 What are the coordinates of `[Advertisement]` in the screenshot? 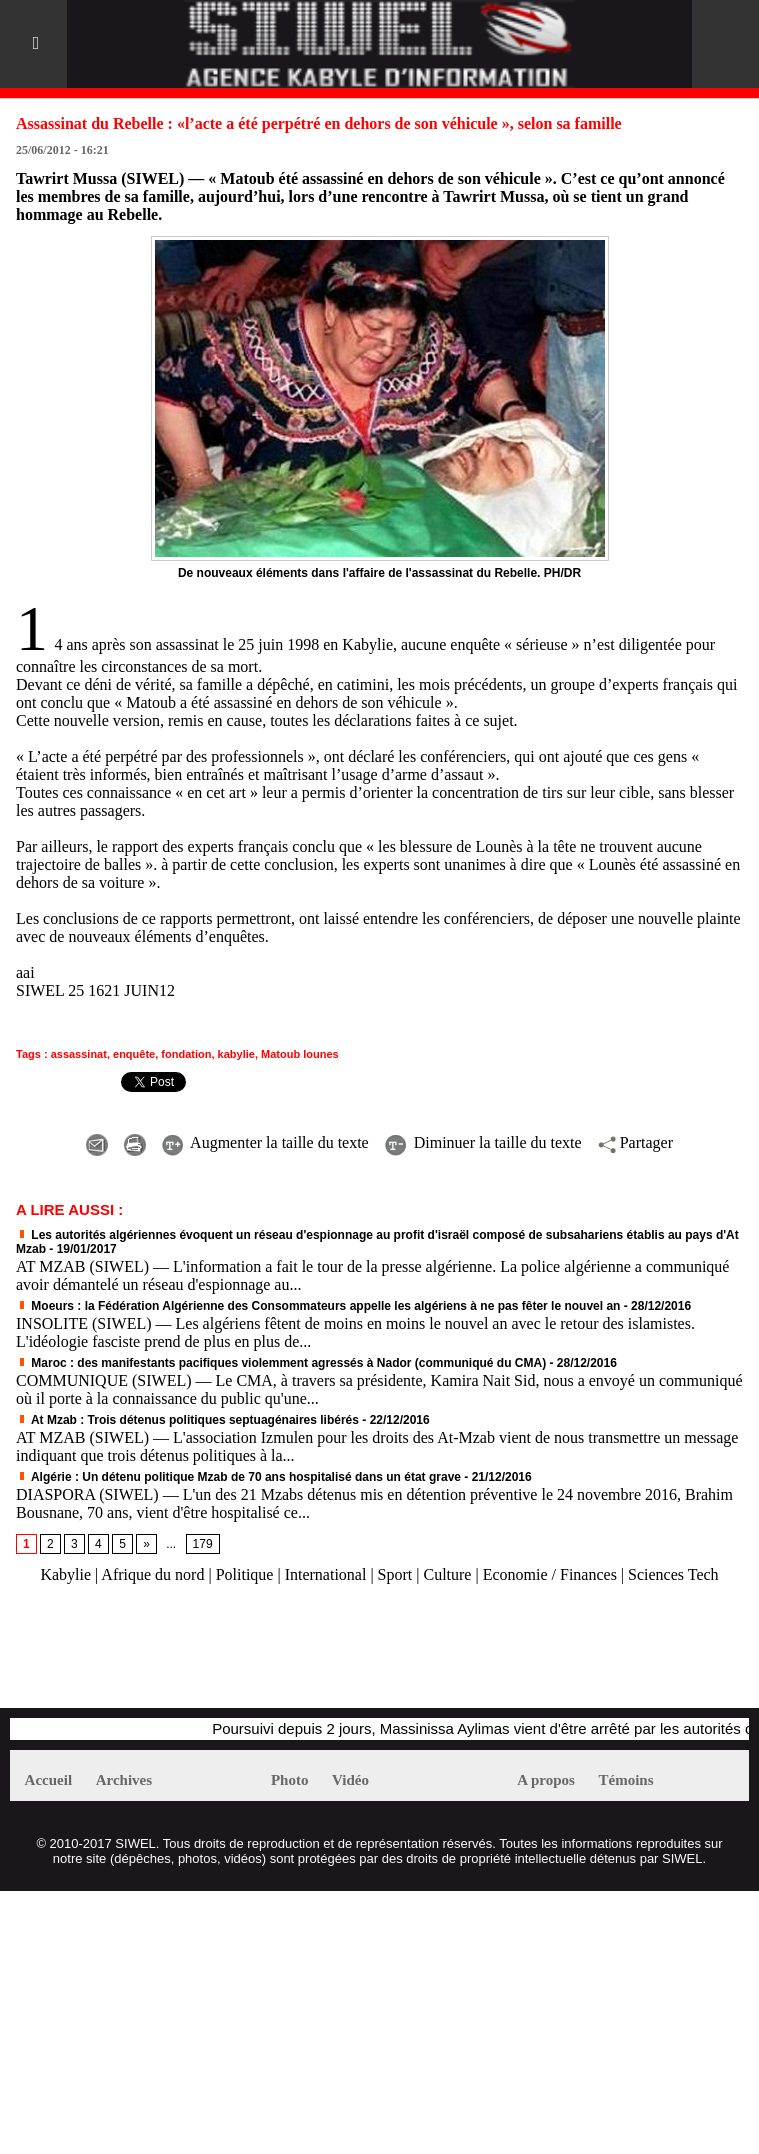 It's located at (244, 1656).